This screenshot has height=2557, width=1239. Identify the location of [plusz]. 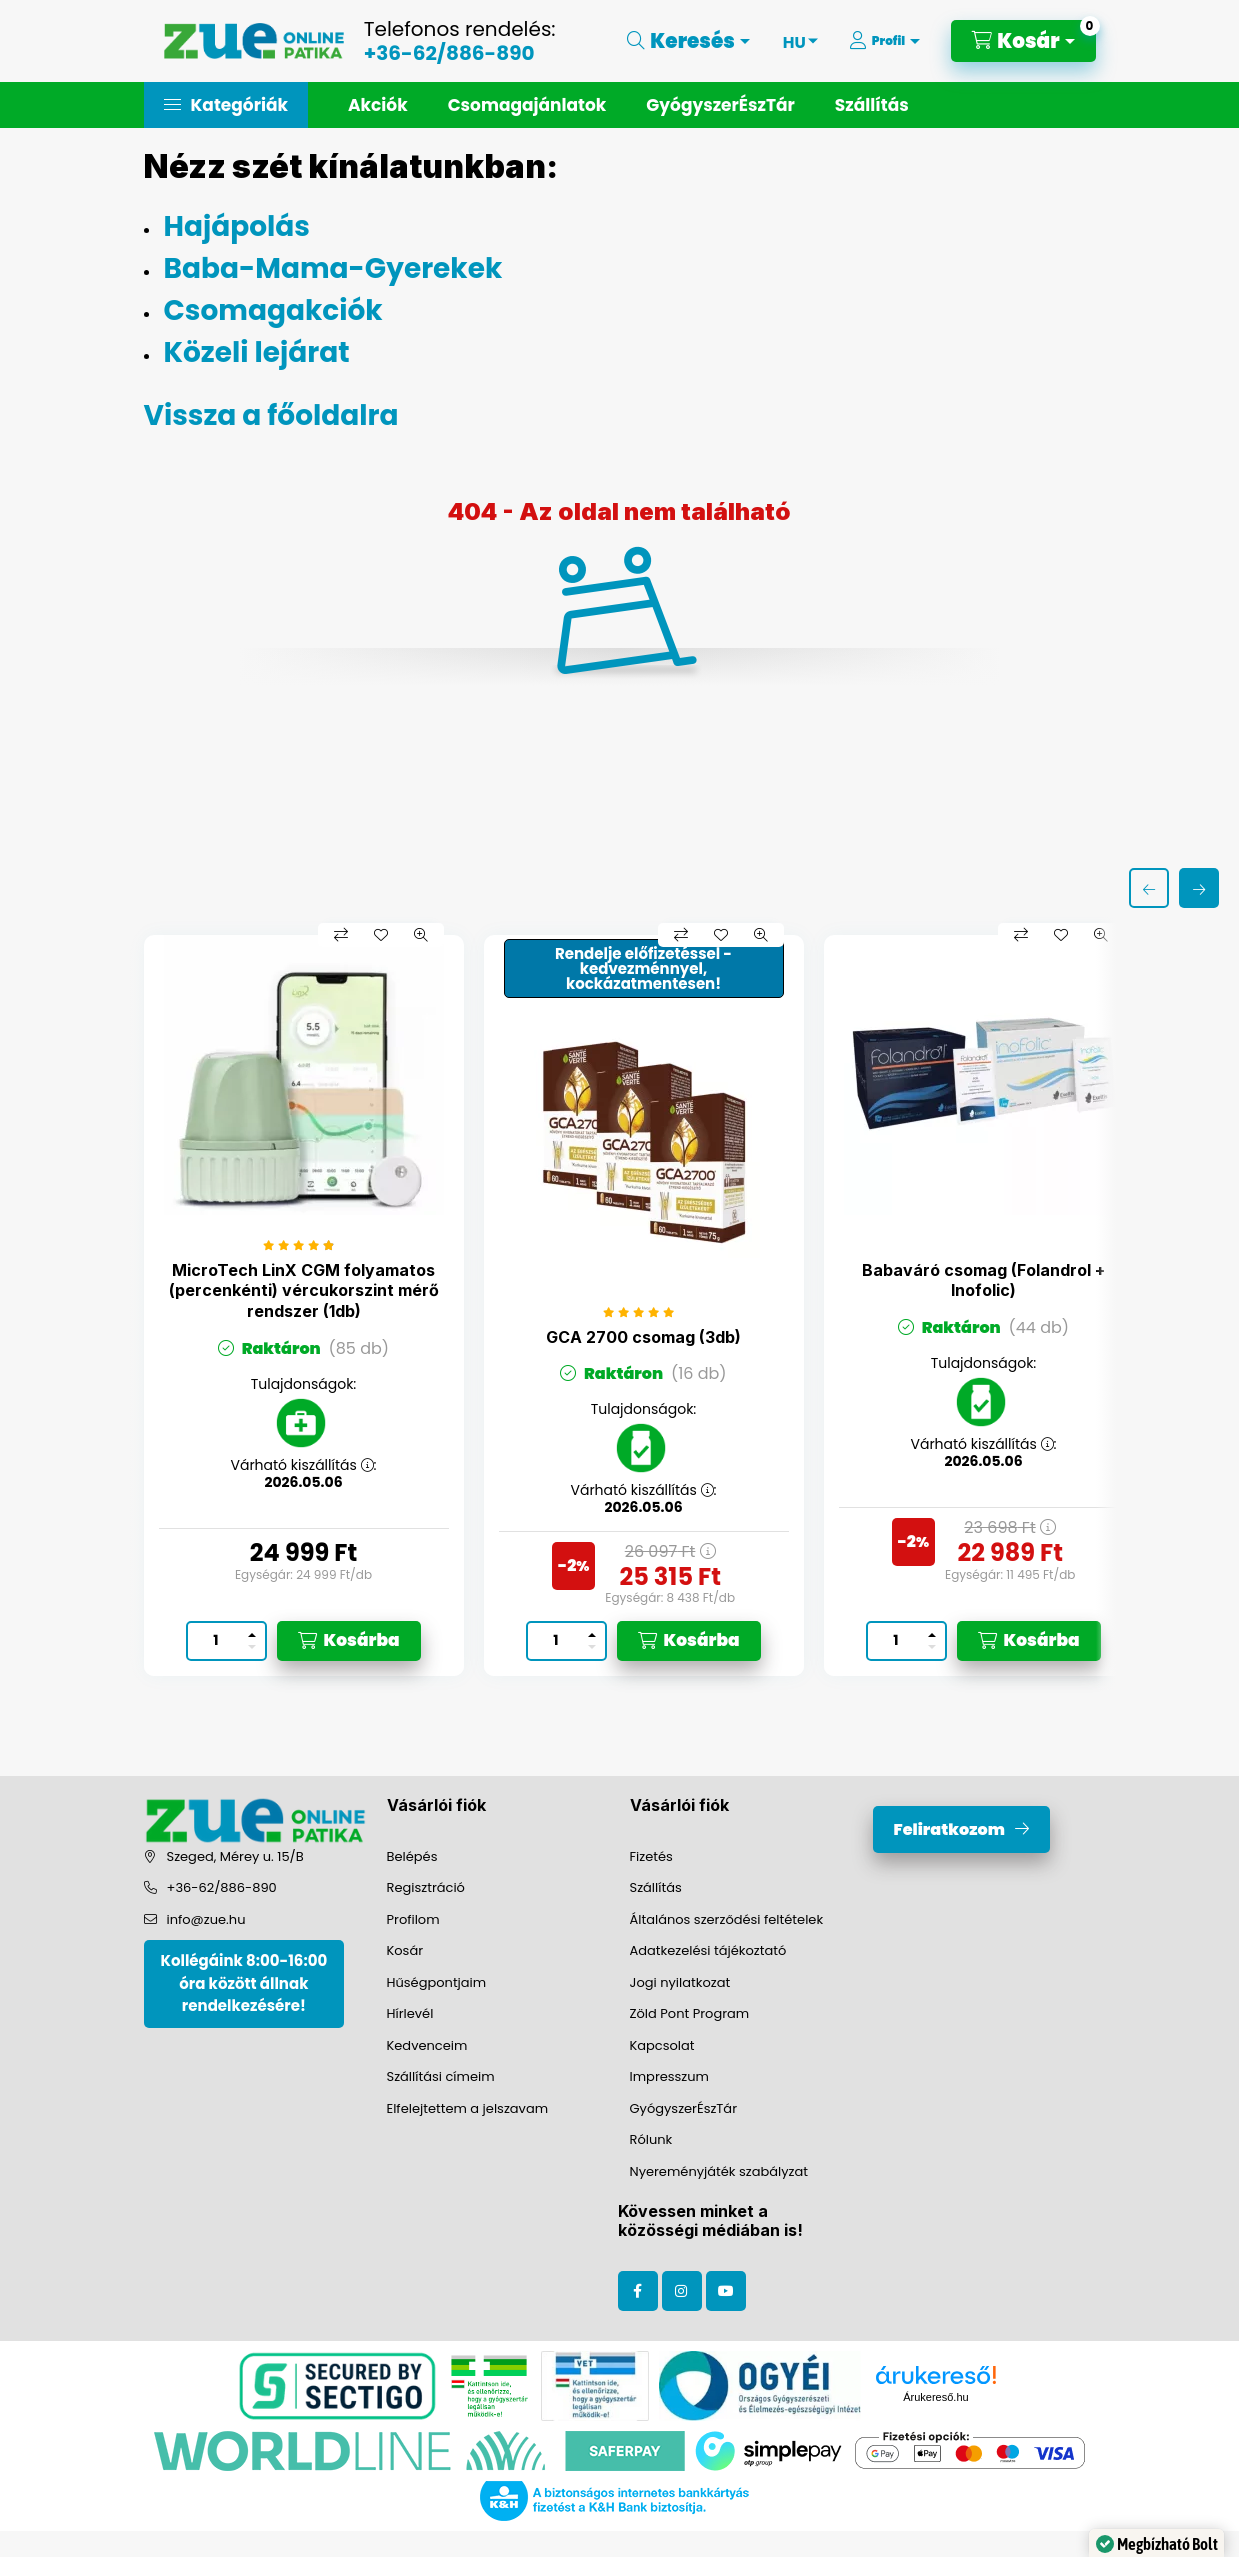
(252, 1632).